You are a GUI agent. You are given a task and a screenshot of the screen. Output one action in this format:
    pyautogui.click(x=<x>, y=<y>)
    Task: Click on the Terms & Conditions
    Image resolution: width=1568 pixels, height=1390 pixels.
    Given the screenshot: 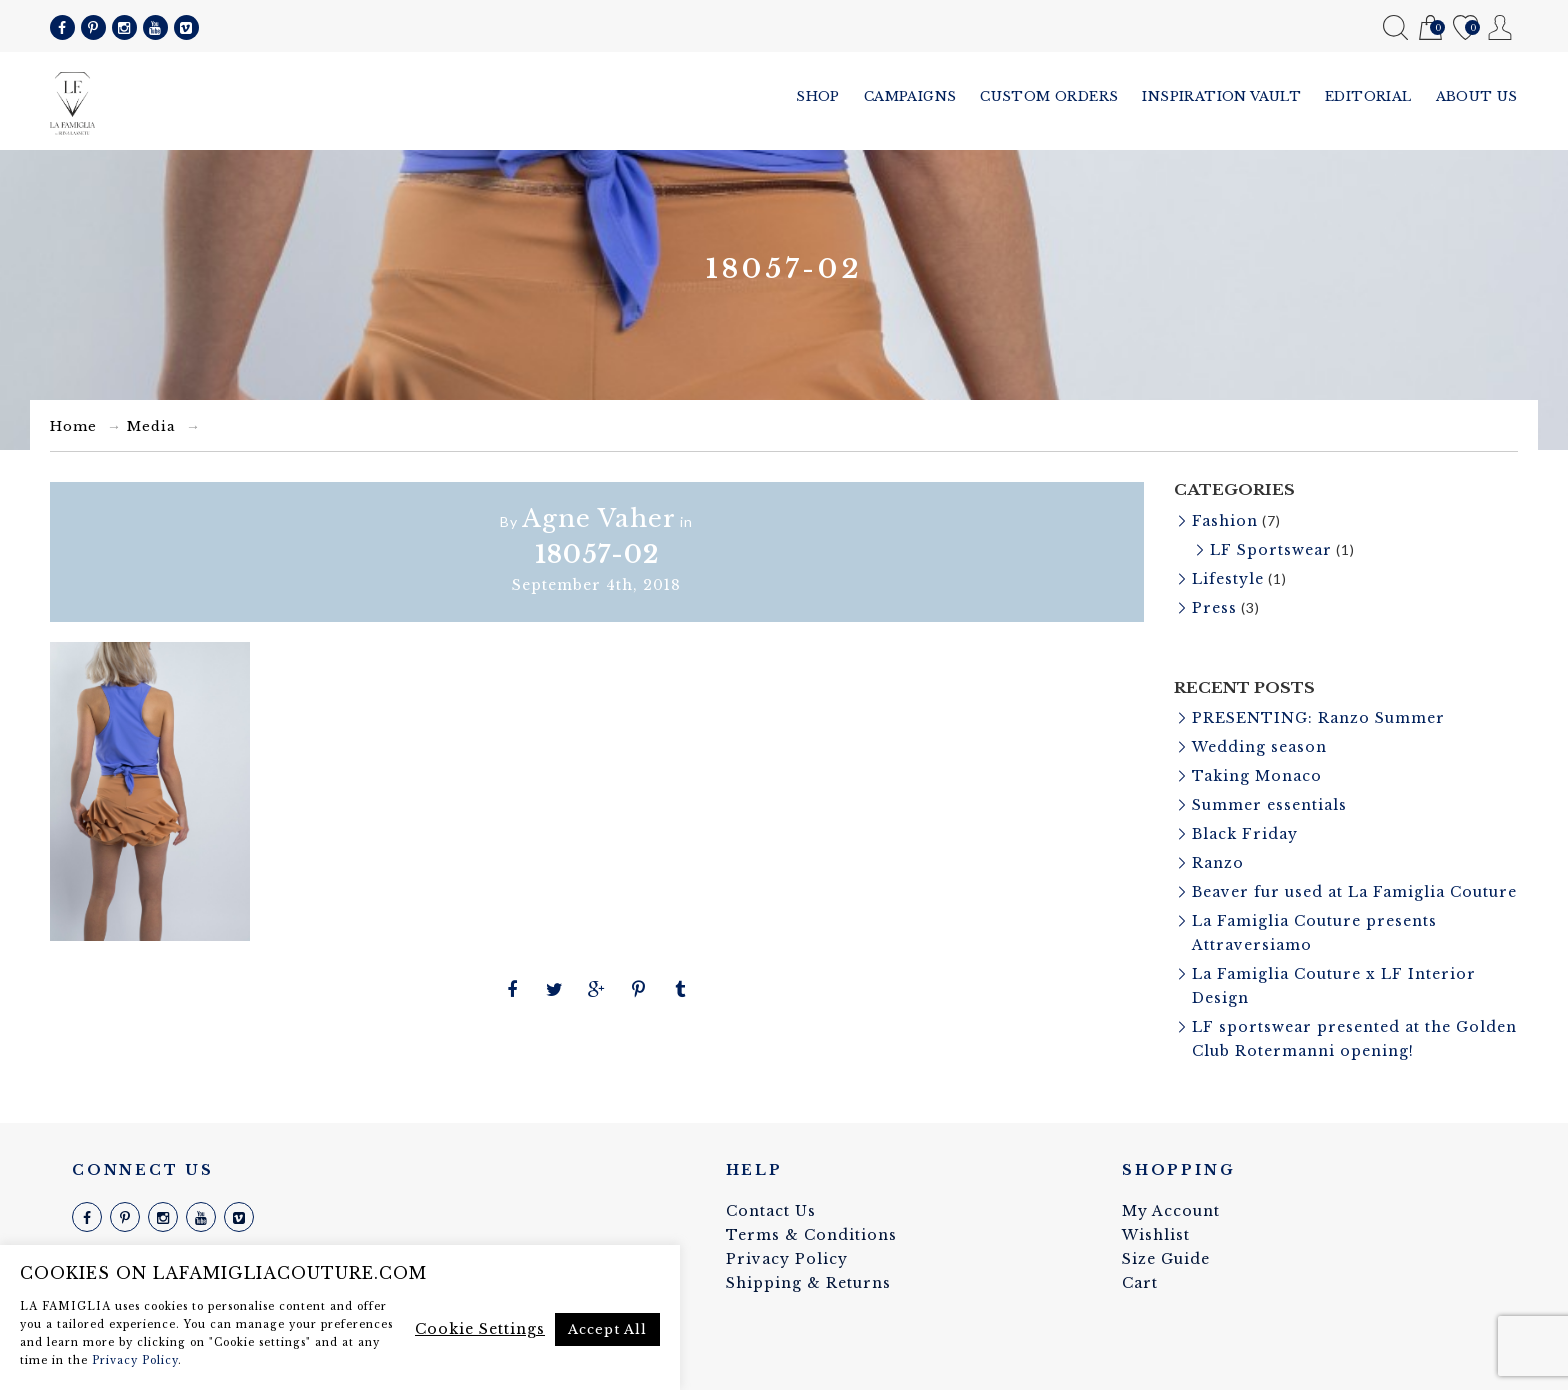 What is the action you would take?
    pyautogui.click(x=811, y=1235)
    